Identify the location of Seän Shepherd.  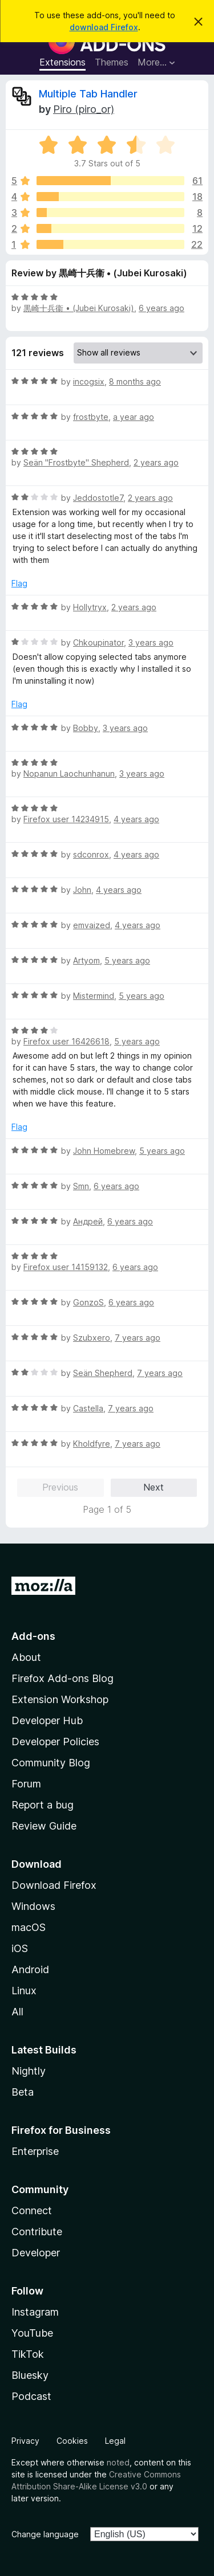
(102, 1373).